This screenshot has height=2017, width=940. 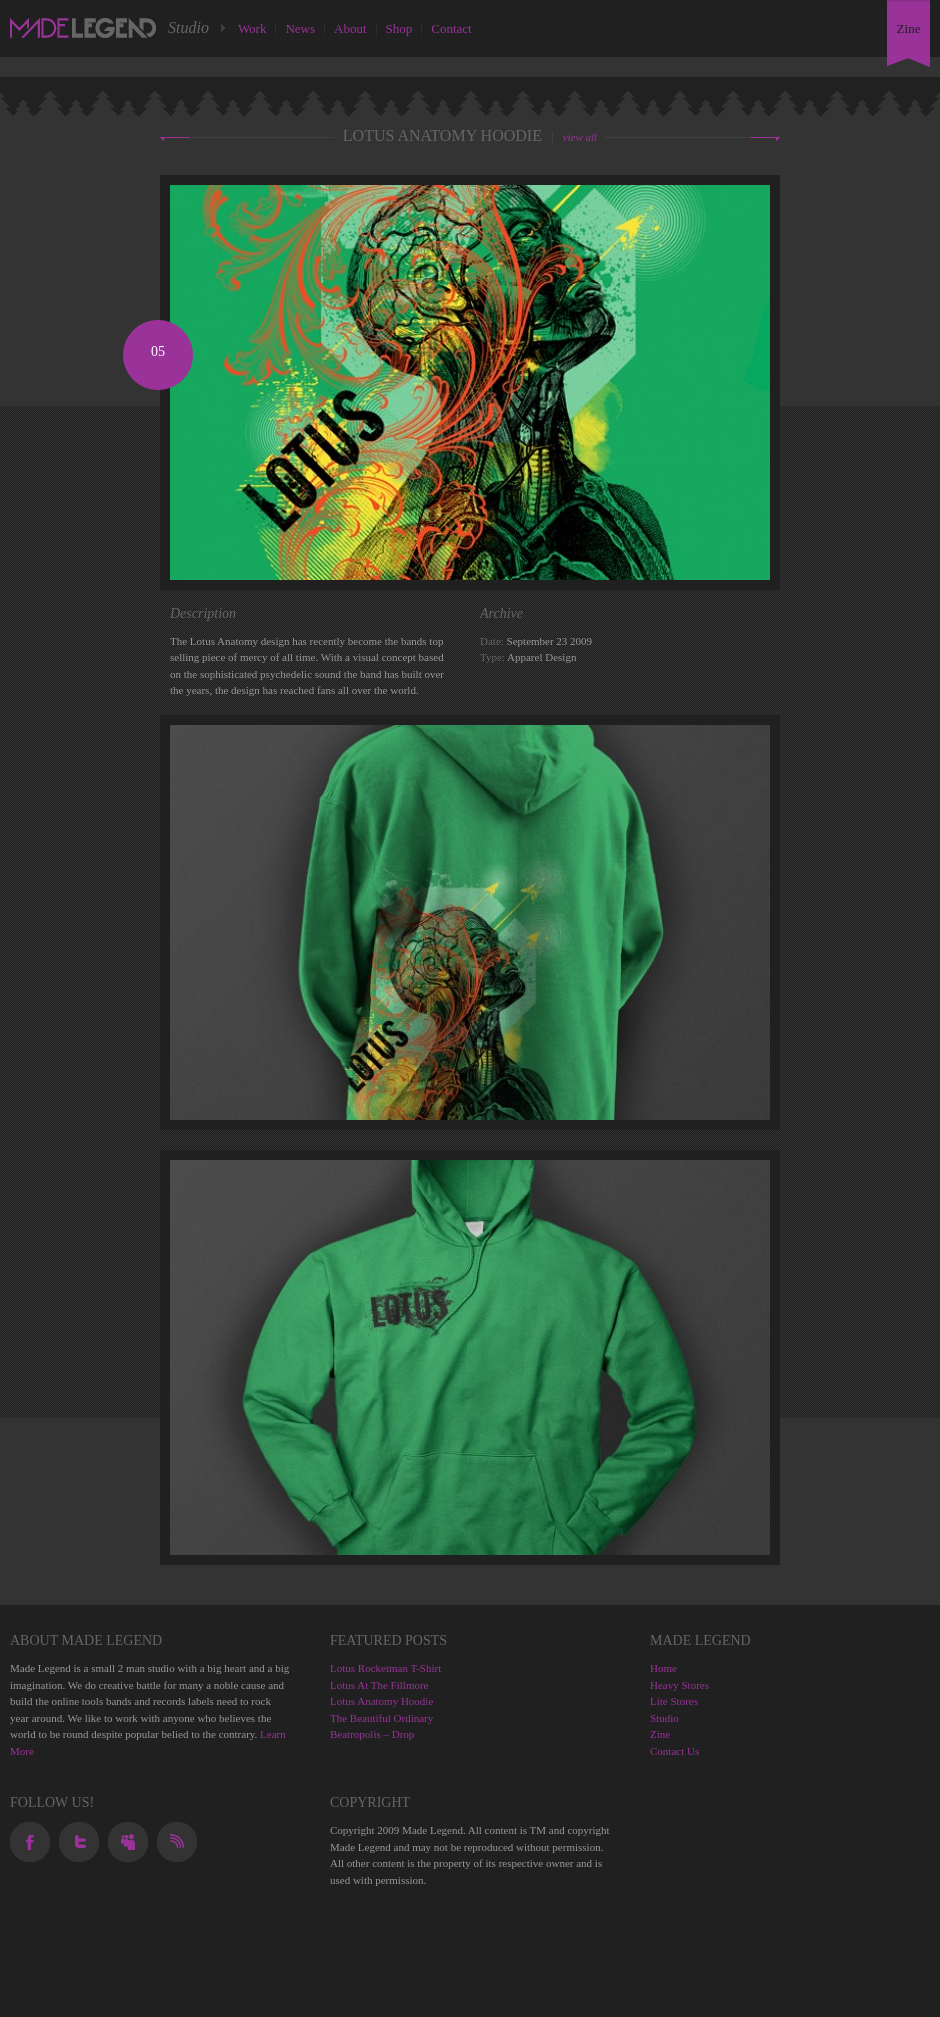 I want to click on Contact, so click(x=451, y=28).